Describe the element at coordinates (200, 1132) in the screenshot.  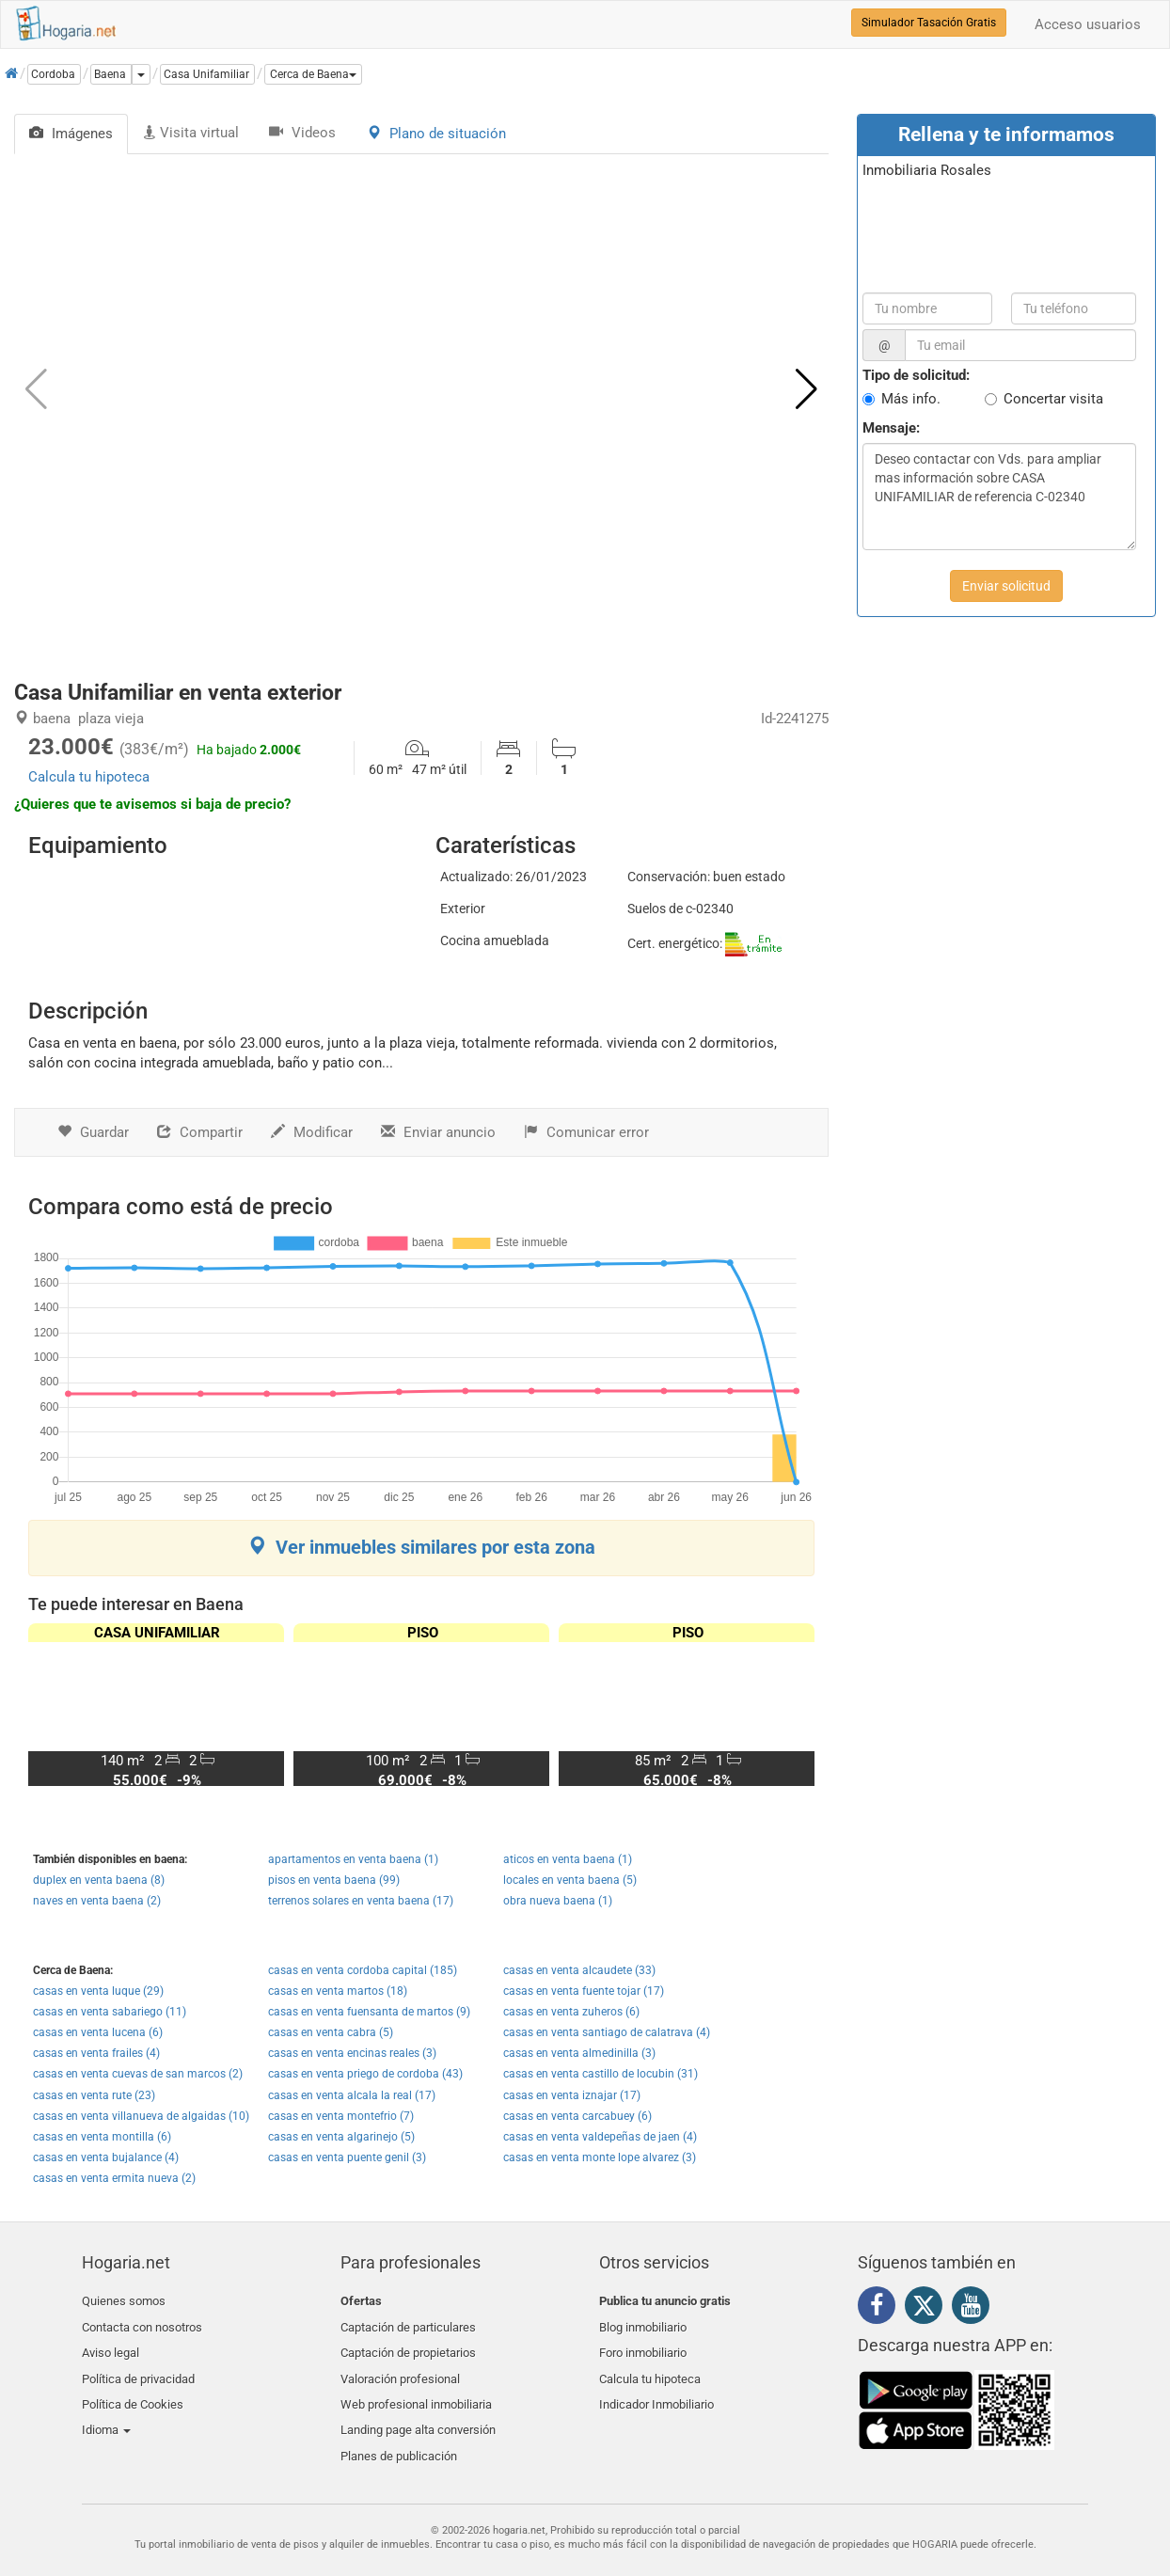
I see `Compartir` at that location.